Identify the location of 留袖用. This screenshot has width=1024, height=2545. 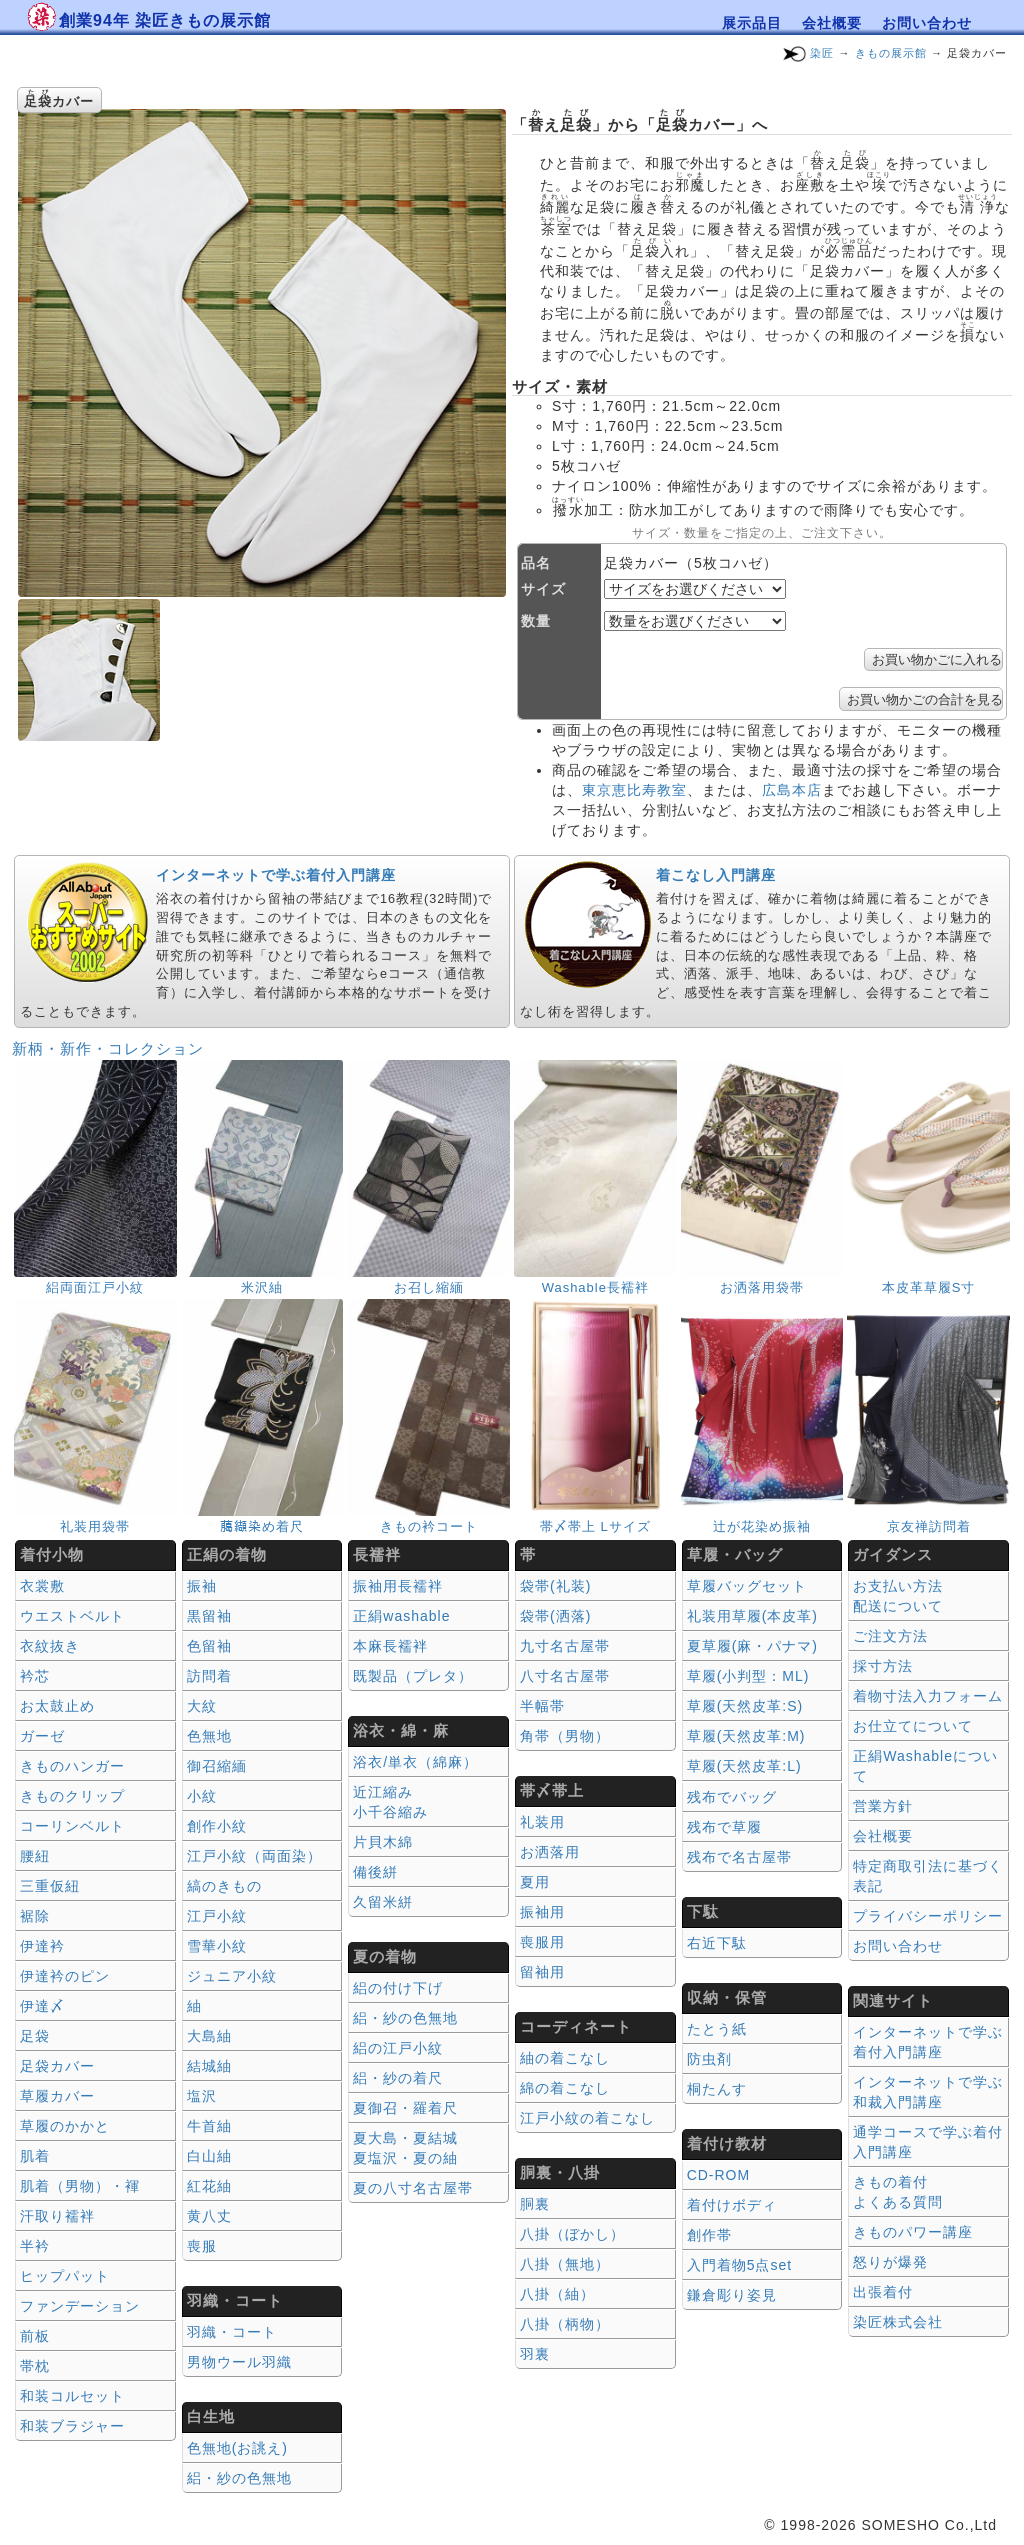
(542, 1972).